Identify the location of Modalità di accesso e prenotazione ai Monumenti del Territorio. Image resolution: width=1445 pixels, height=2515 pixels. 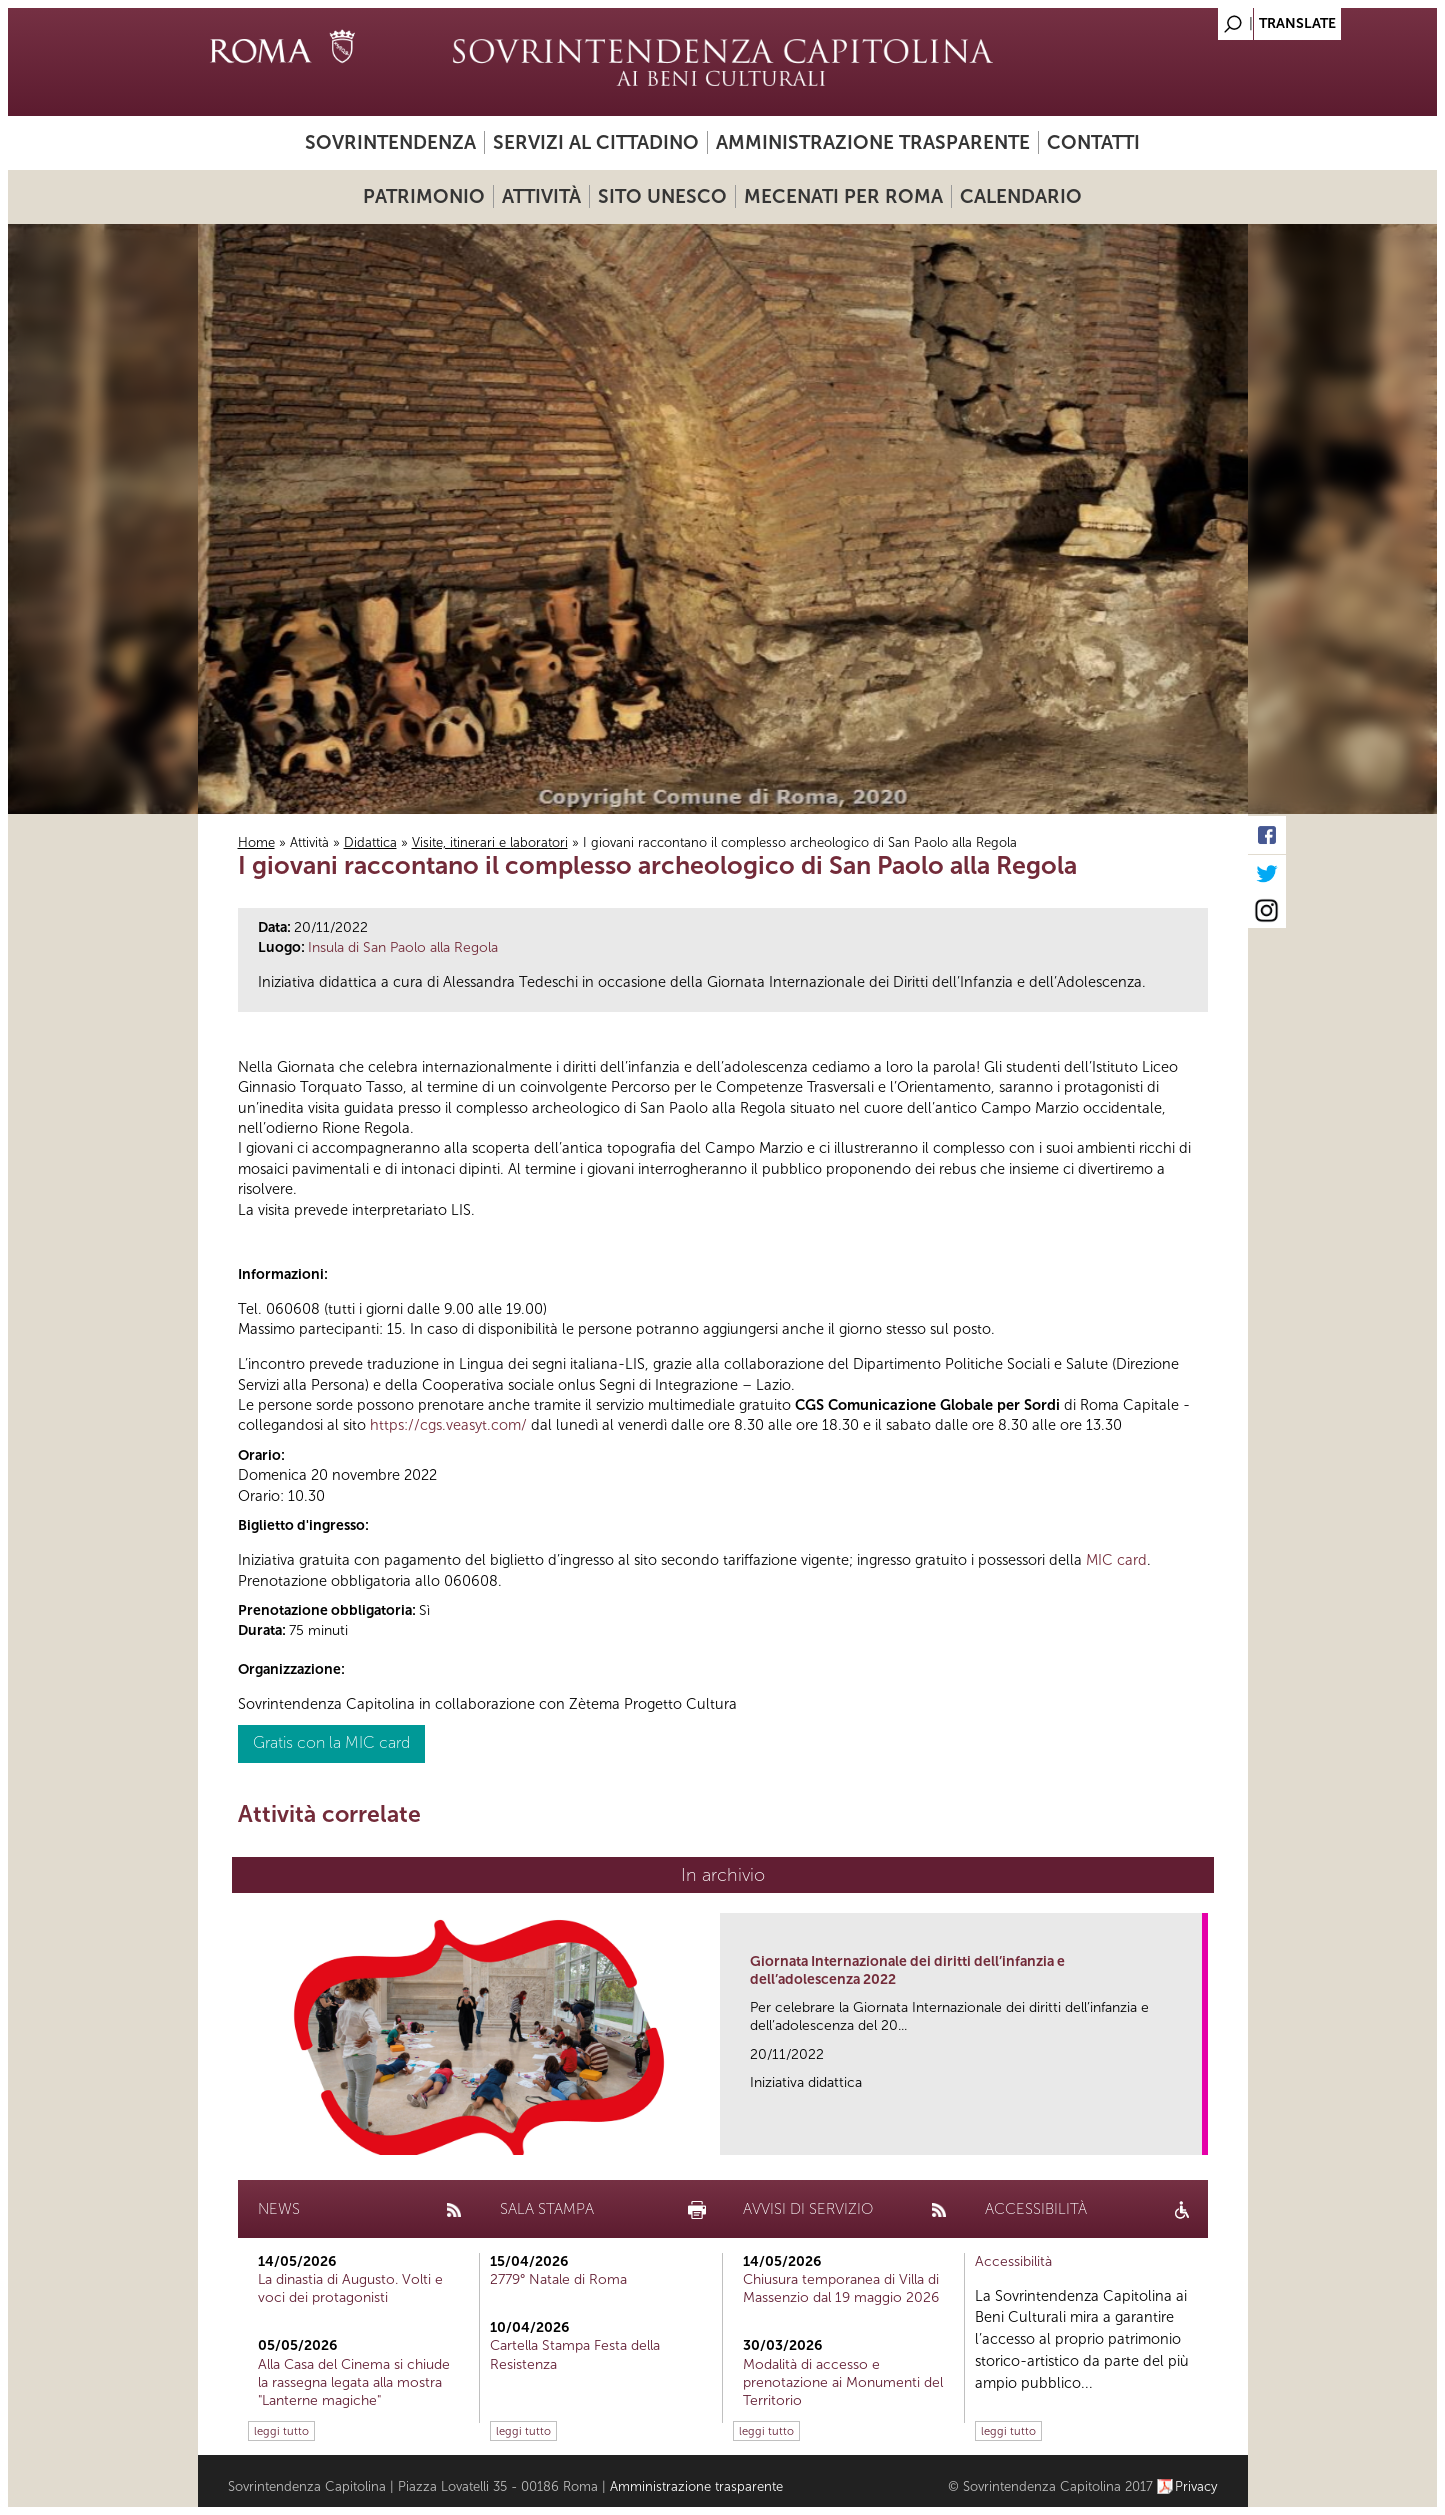
(843, 2382).